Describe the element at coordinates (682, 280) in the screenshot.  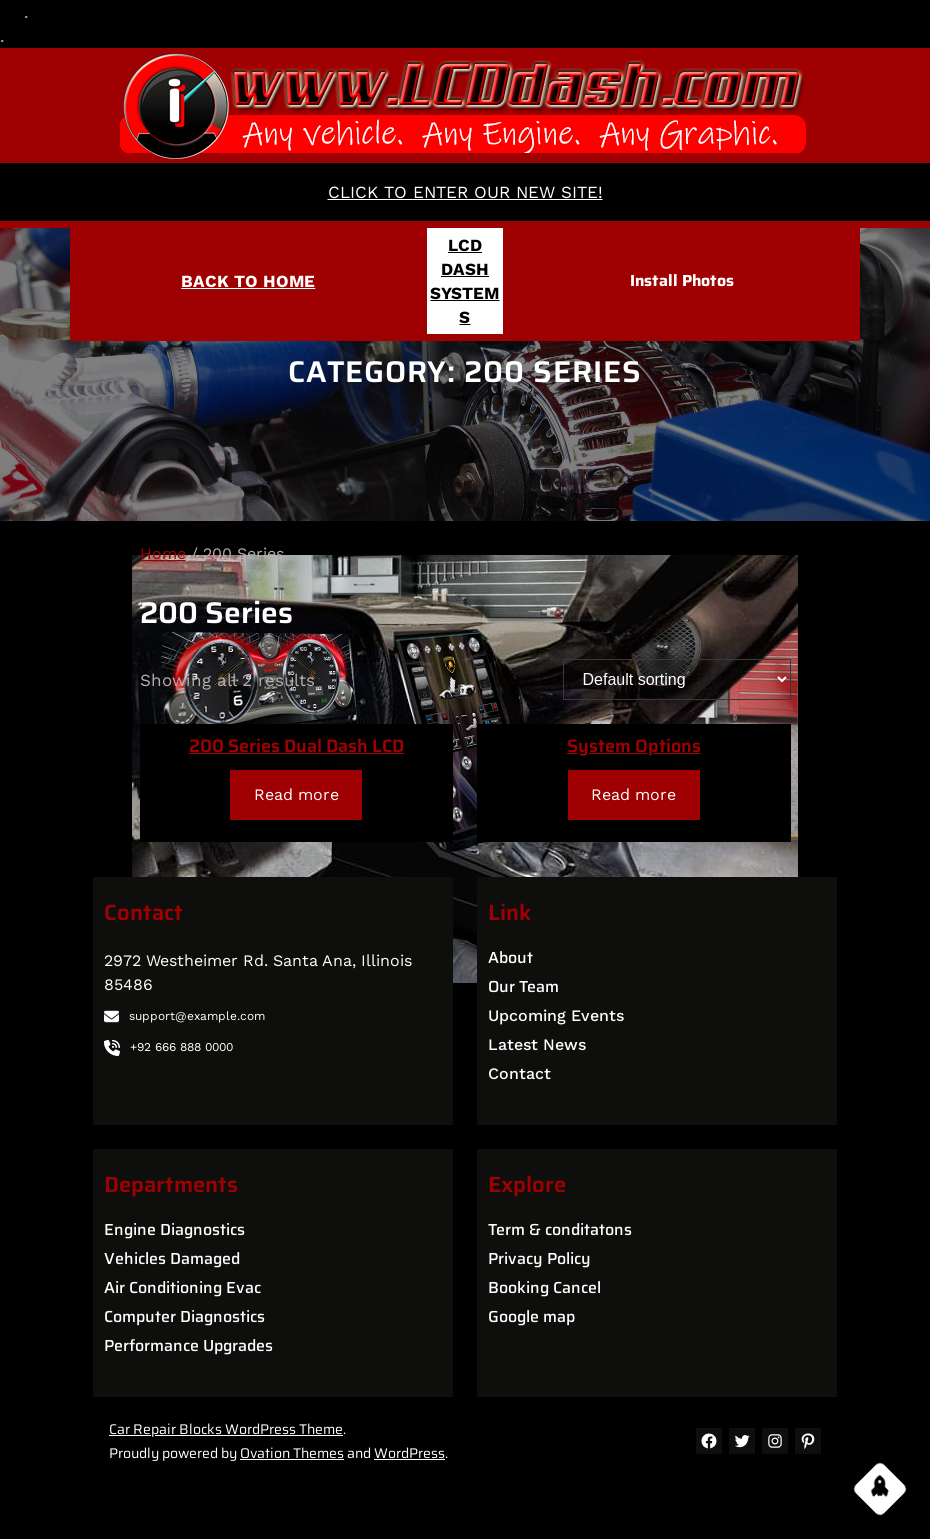
I see `Install Photos` at that location.